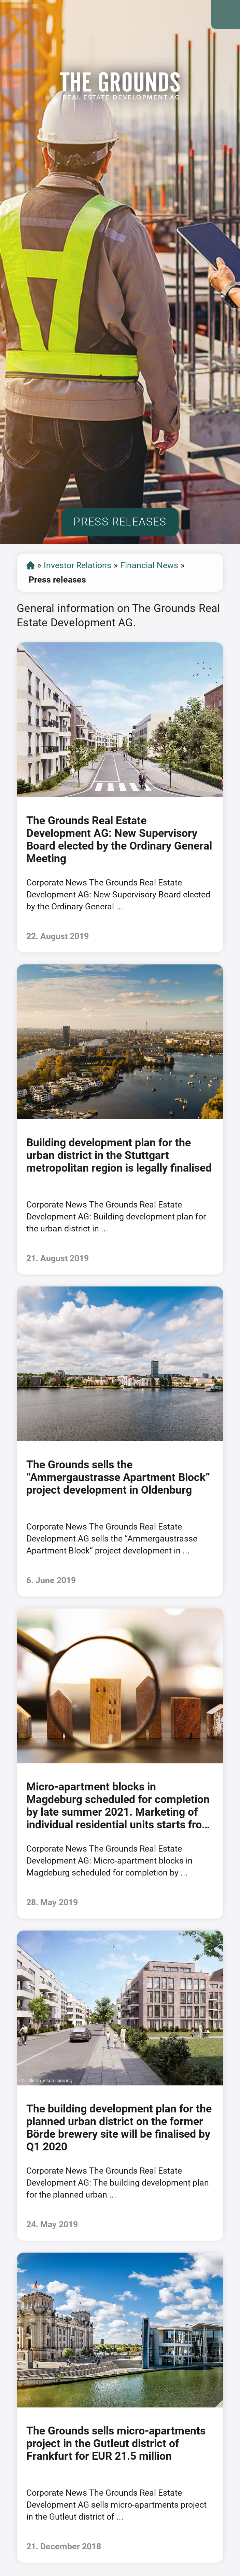 The image size is (240, 2576). I want to click on Open, so click(225, 14).